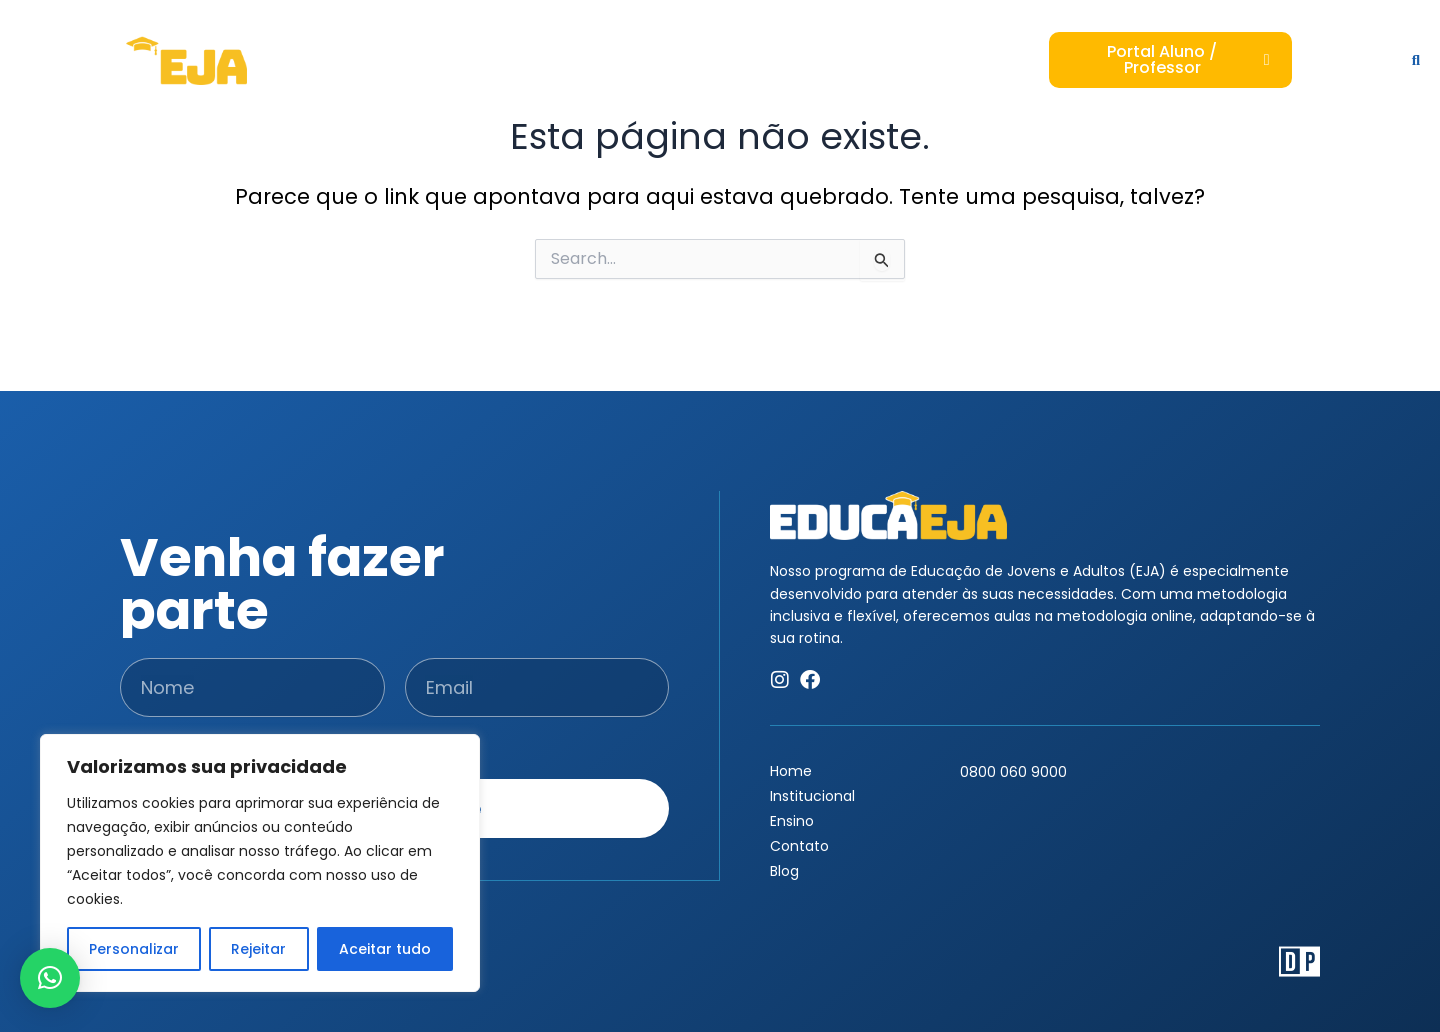  What do you see at coordinates (792, 821) in the screenshot?
I see `Ensino` at bounding box center [792, 821].